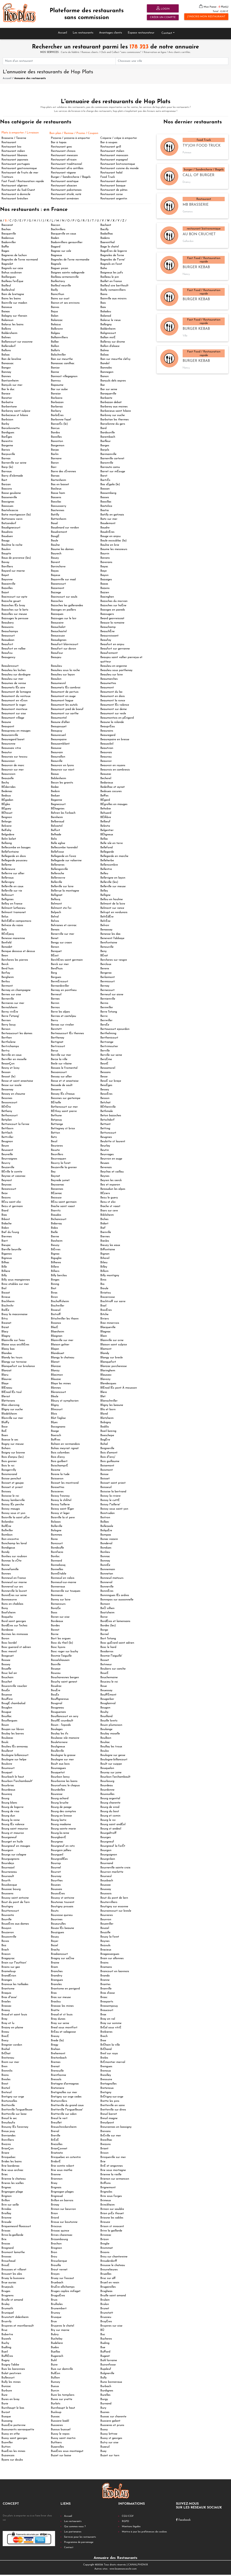 This screenshot has height=2576, width=231. Describe the element at coordinates (16, 688) in the screenshot. I see `Beaumont de lomagne` at that location.